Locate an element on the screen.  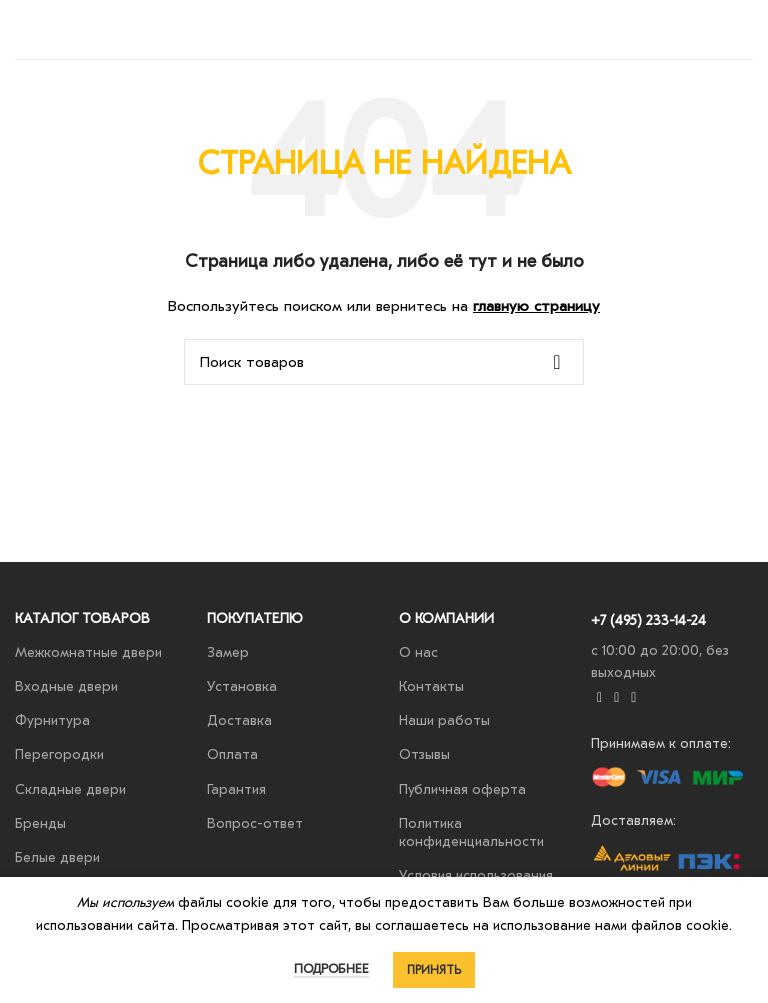
Политика конфиденциальности is located at coordinates (471, 832).